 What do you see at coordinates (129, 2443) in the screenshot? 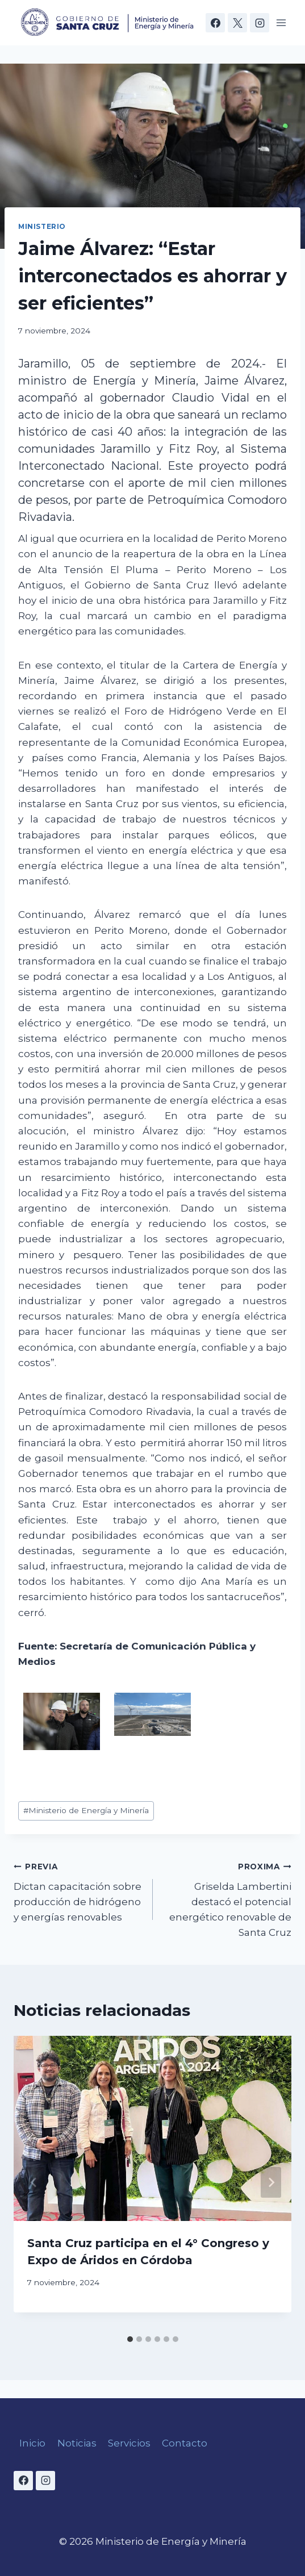
I see `Servicios` at bounding box center [129, 2443].